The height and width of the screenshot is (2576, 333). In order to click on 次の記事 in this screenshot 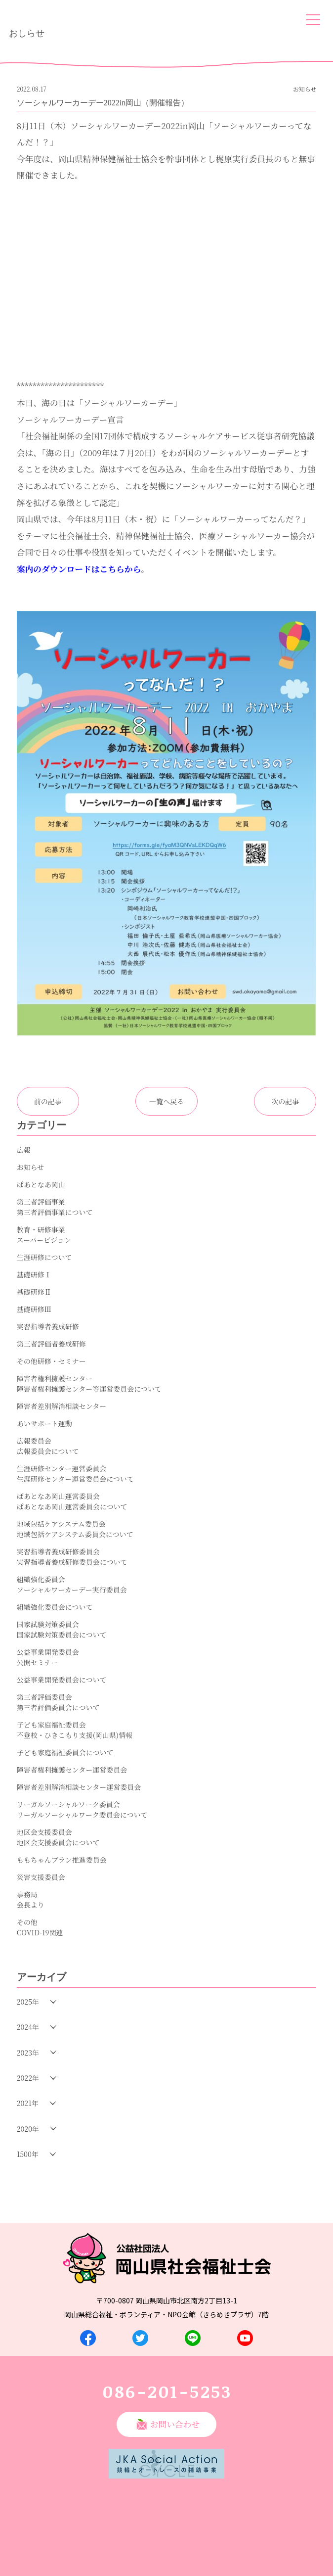, I will do `click(285, 1101)`.